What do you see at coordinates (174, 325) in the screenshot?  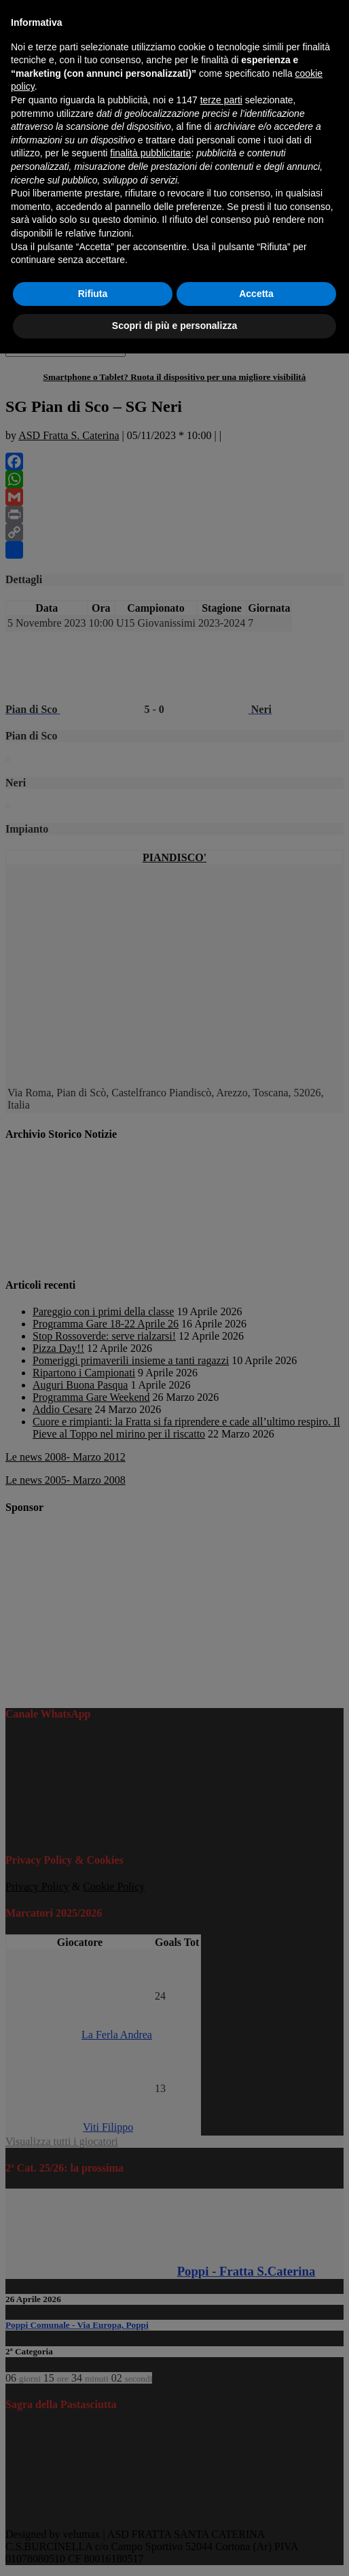 I see `Scopri di più e personalizza [button]` at bounding box center [174, 325].